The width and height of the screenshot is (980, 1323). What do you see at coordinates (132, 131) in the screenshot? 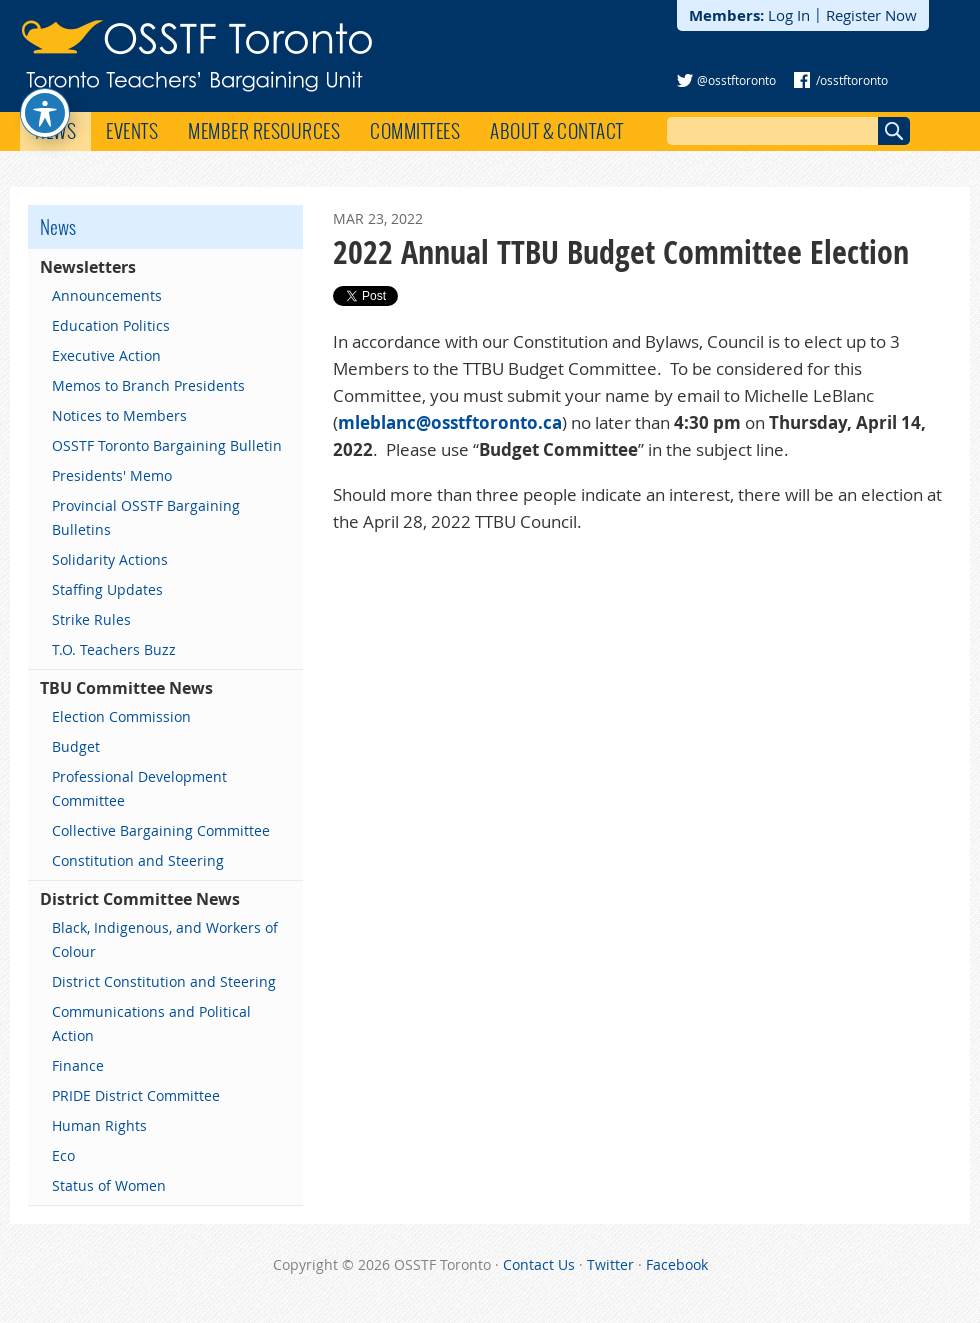
I see `Events` at bounding box center [132, 131].